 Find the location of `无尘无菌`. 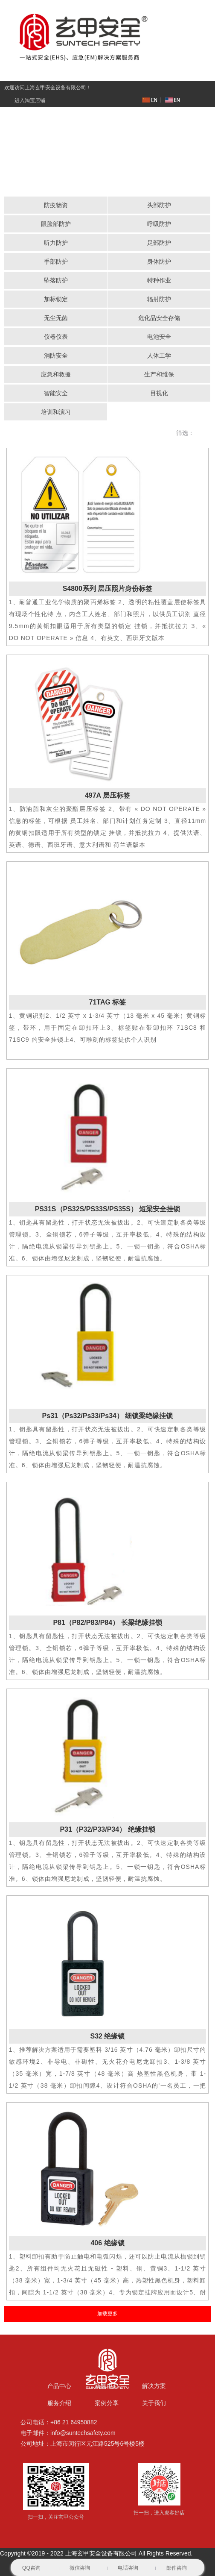

无尘无菌 is located at coordinates (56, 317).